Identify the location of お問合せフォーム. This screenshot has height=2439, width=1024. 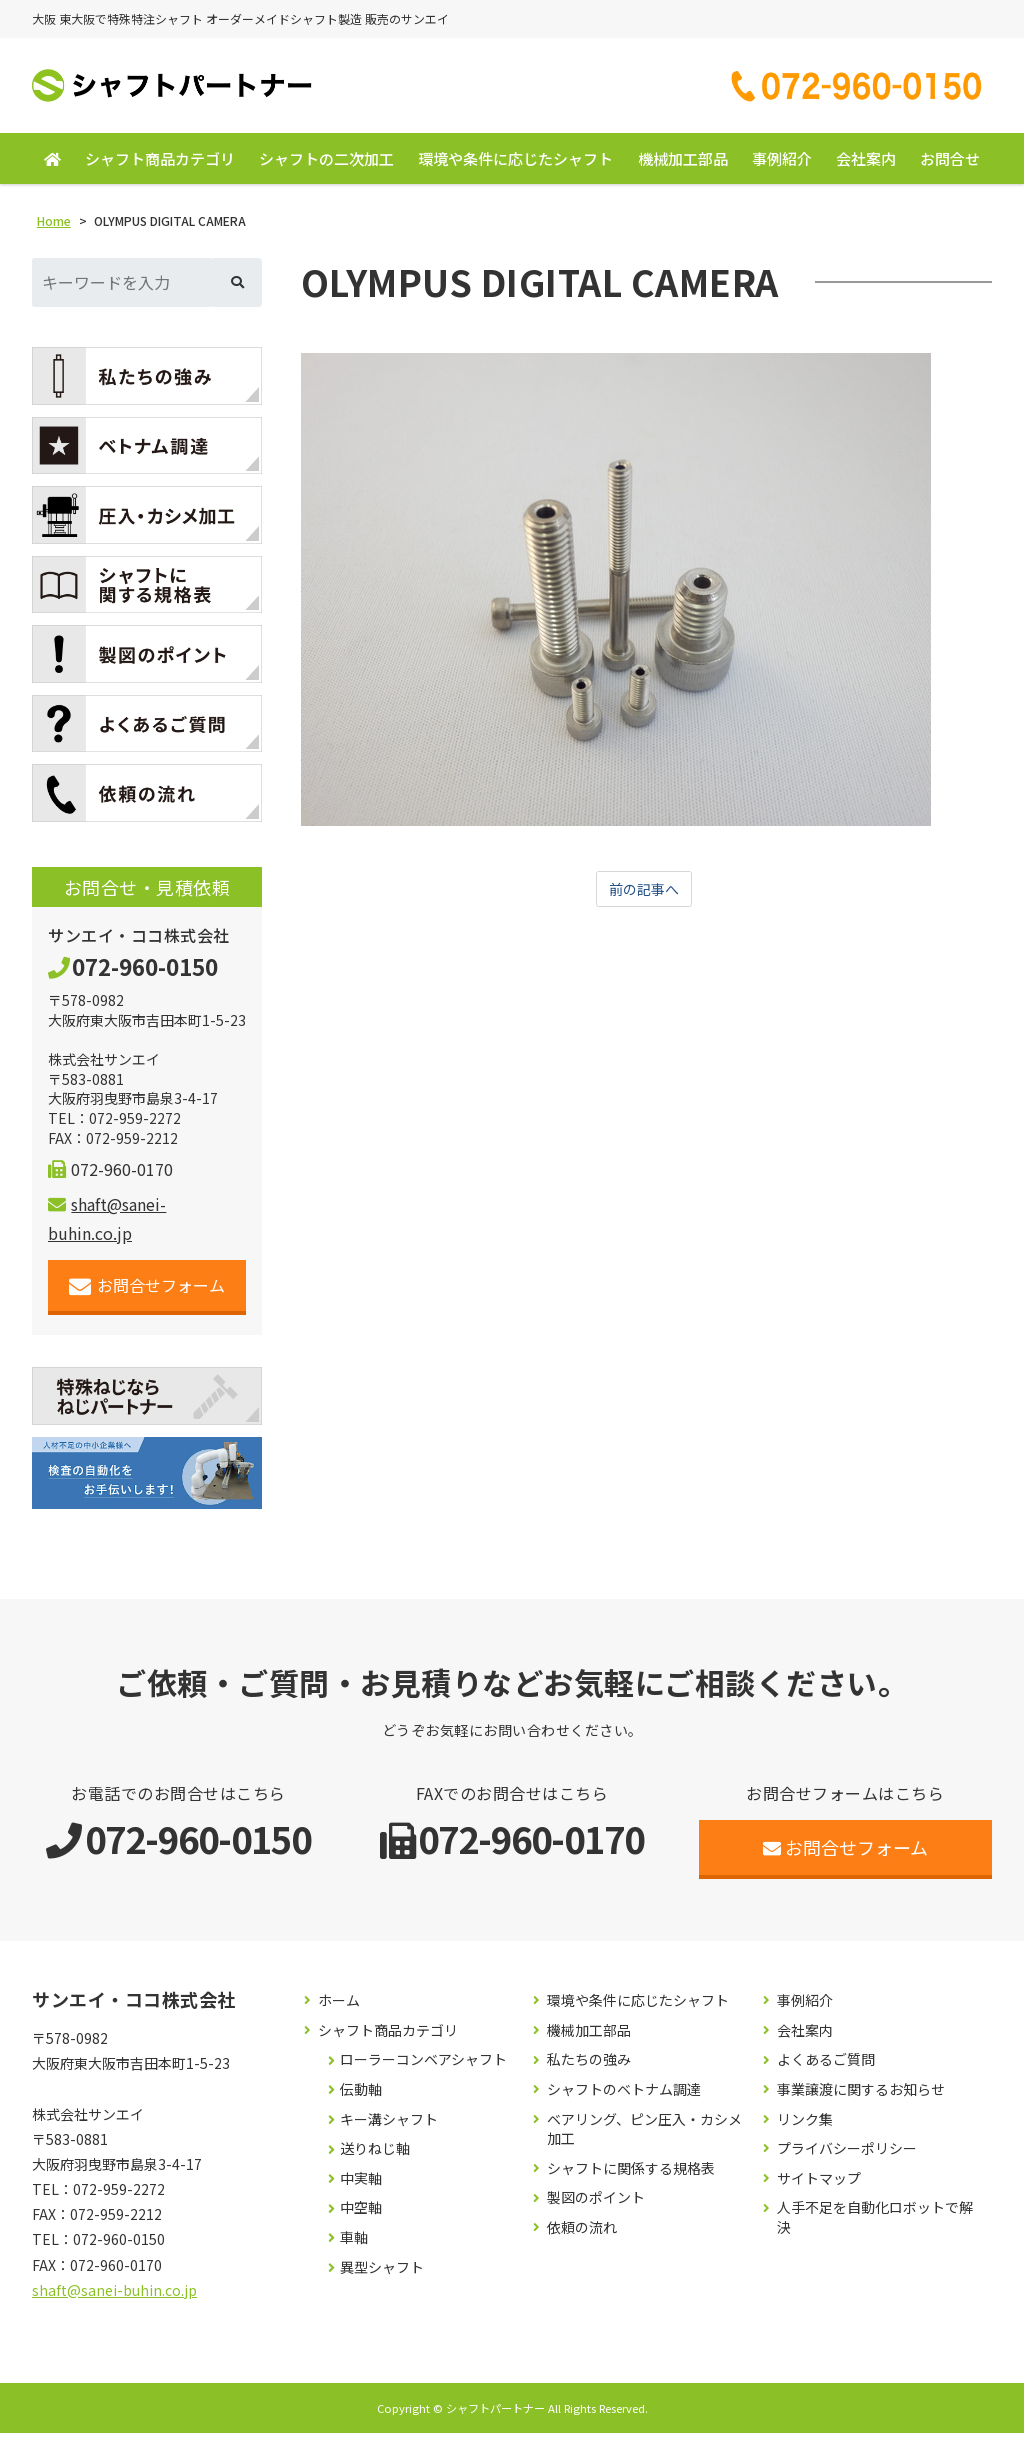
(147, 1291).